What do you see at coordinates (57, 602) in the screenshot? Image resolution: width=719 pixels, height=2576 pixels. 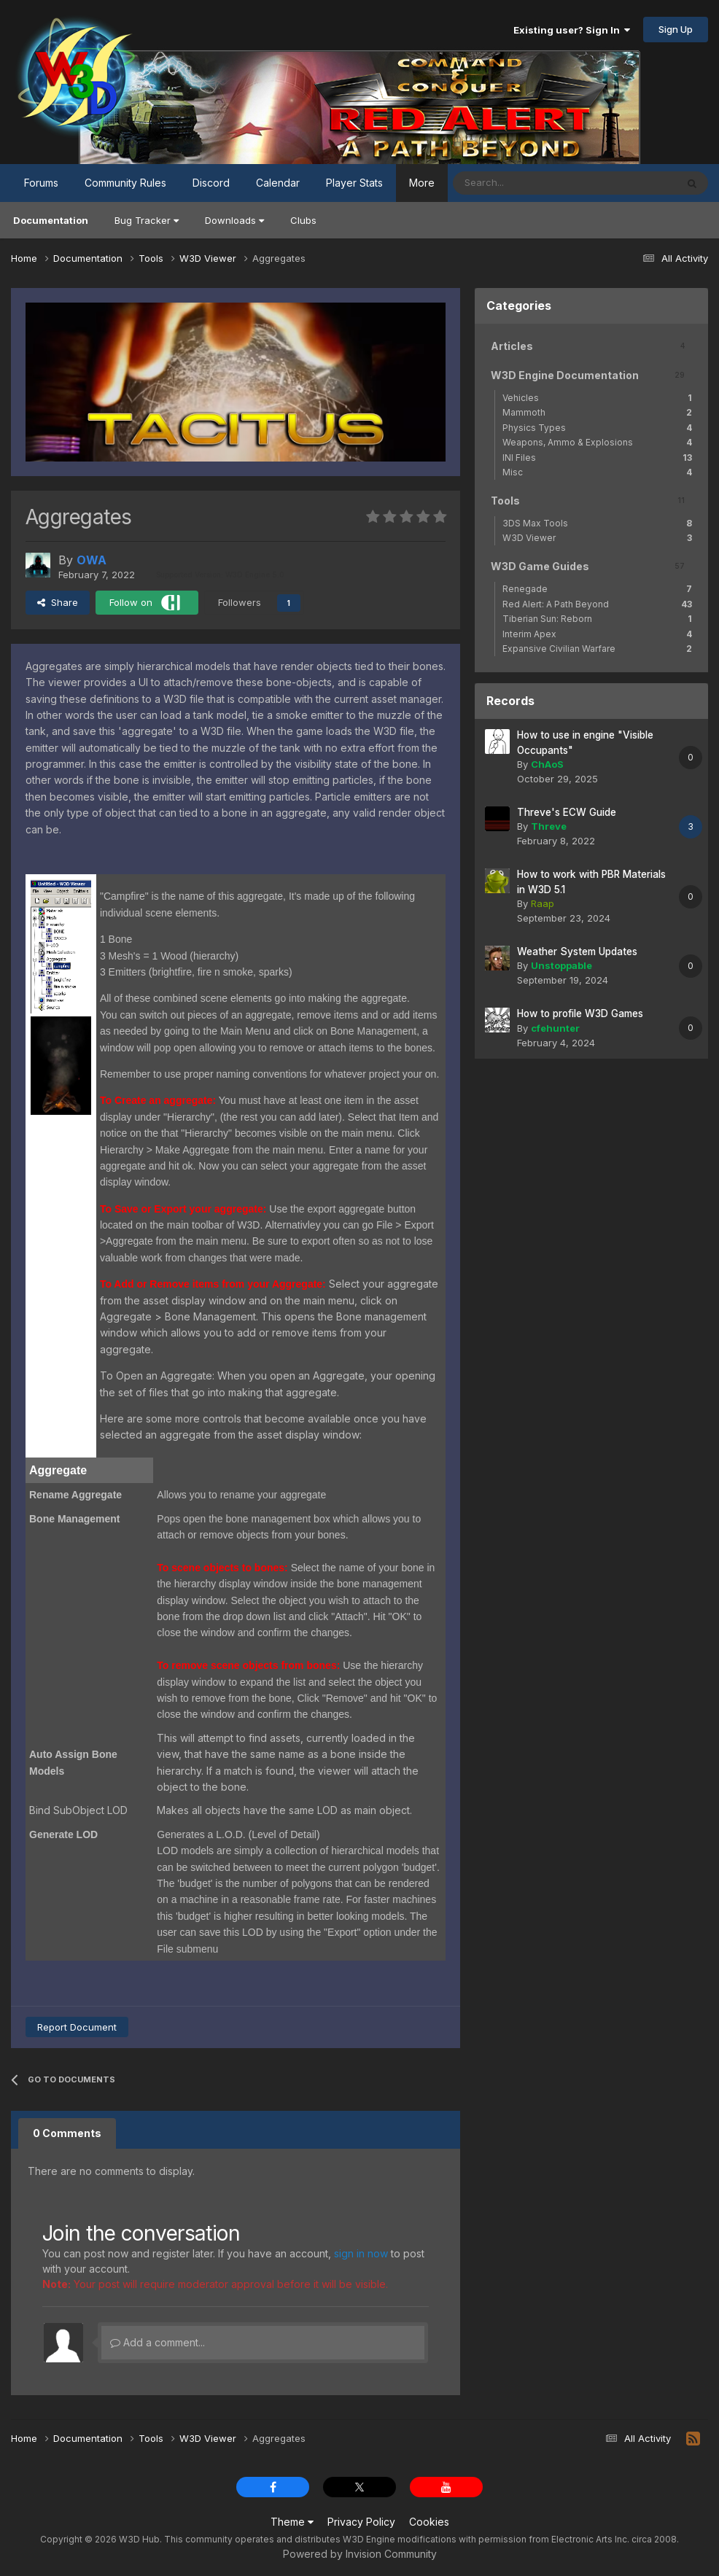 I see `Share` at bounding box center [57, 602].